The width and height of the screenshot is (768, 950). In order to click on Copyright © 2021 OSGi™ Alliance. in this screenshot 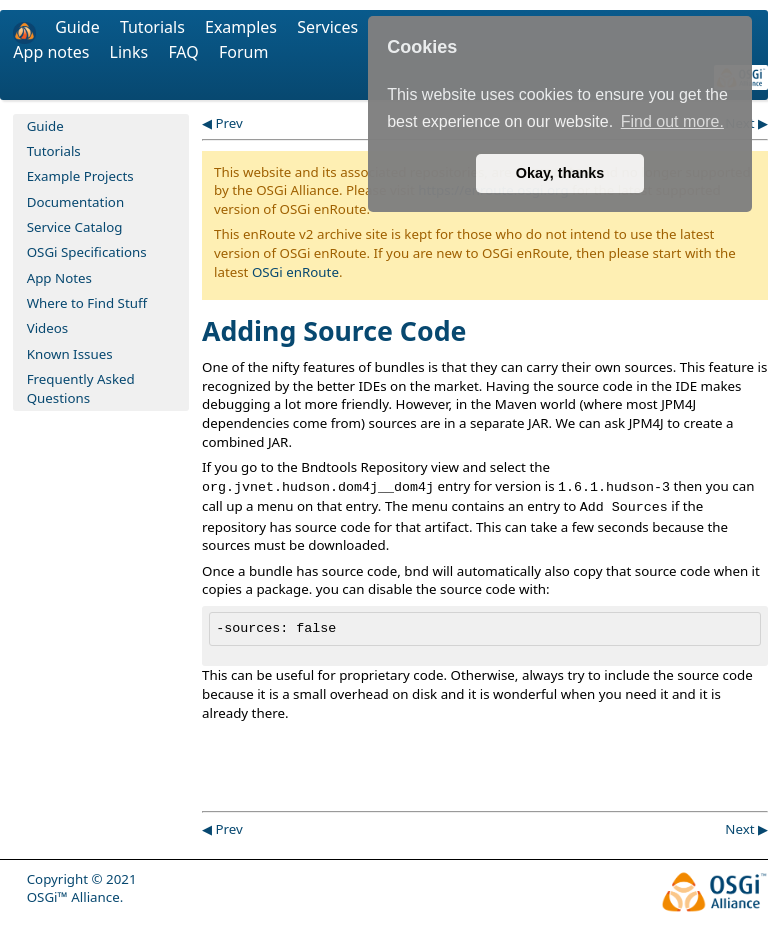, I will do `click(82, 888)`.